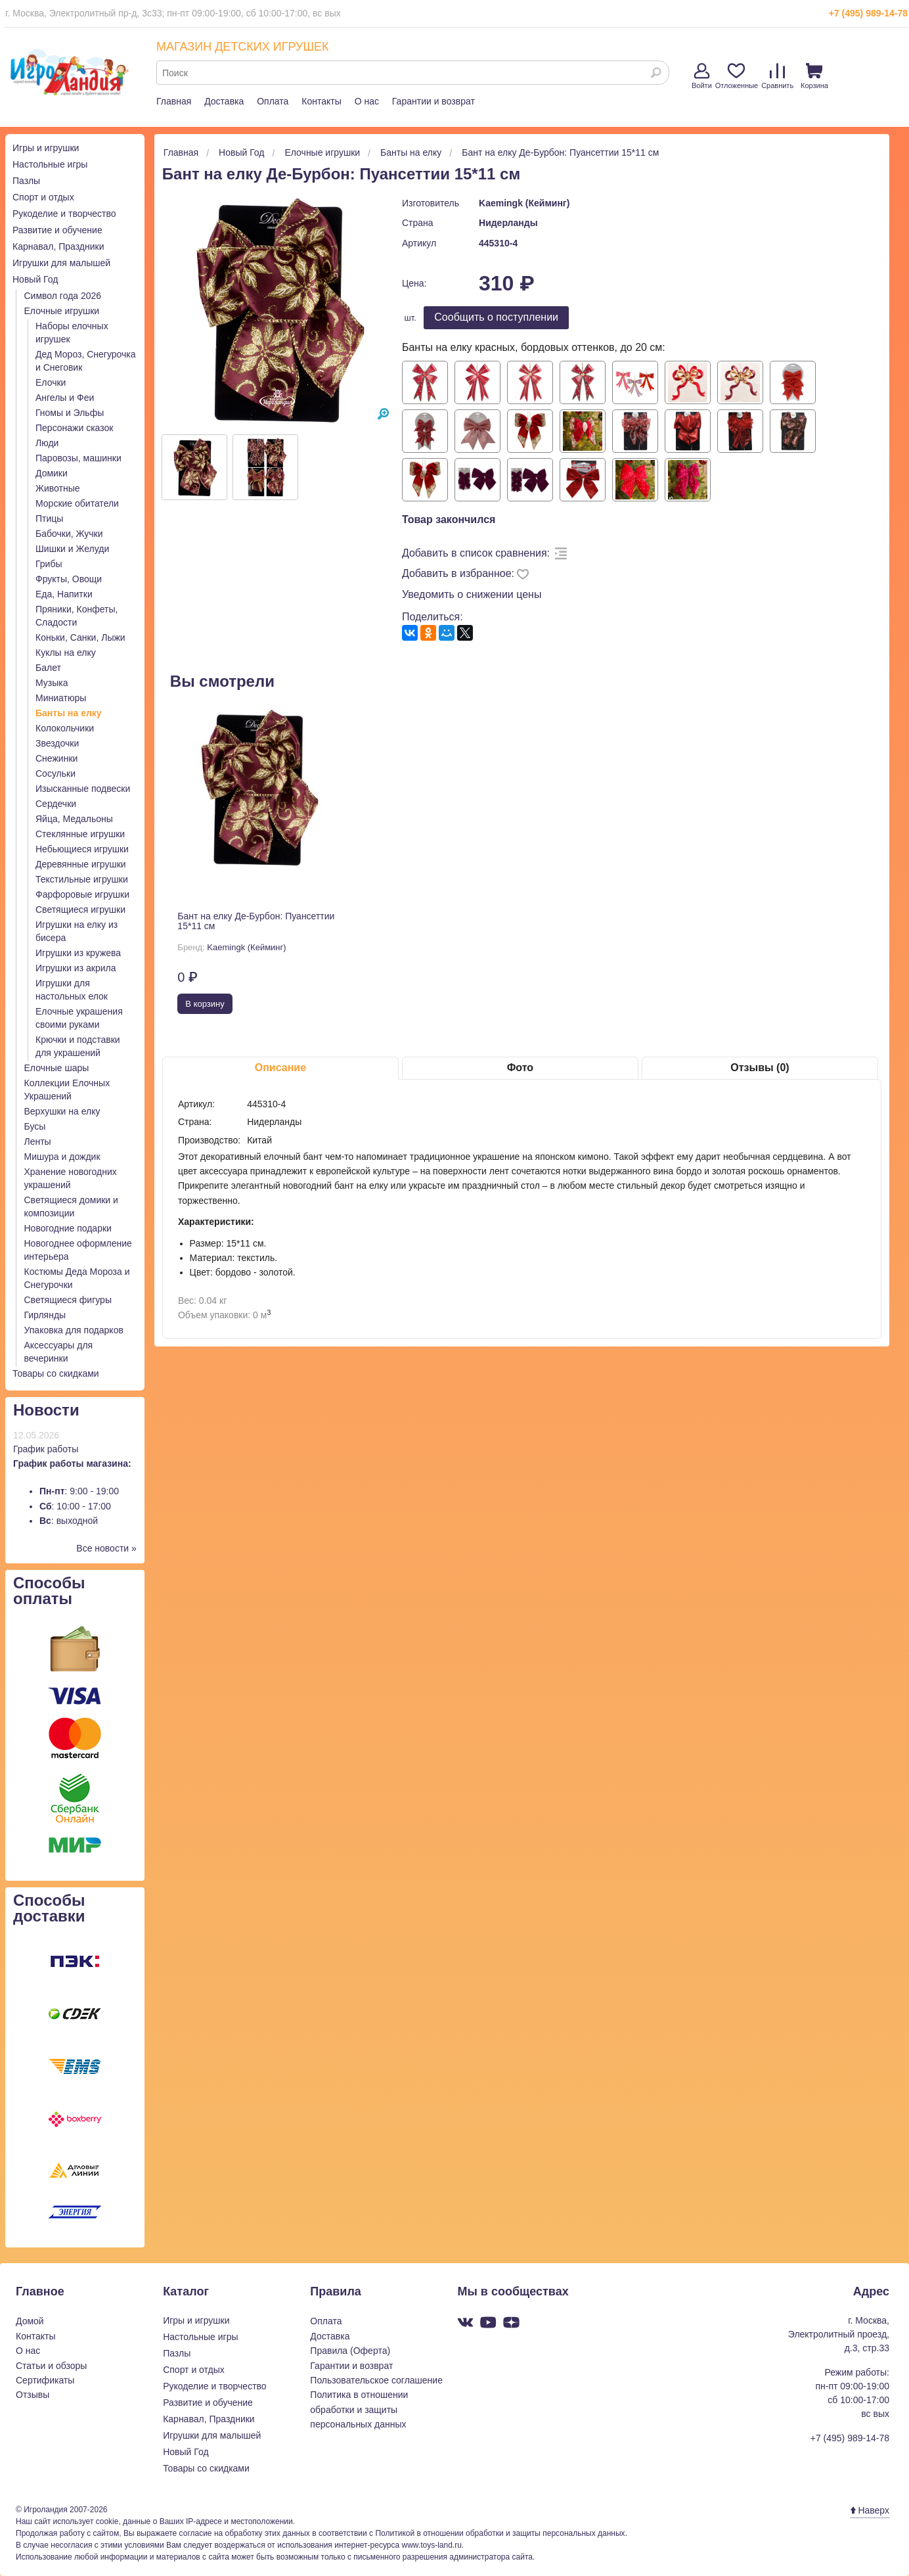 The height and width of the screenshot is (2576, 909). Describe the element at coordinates (359, 2409) in the screenshot. I see `Политика в отношении обработки и защиты персональных данных` at that location.